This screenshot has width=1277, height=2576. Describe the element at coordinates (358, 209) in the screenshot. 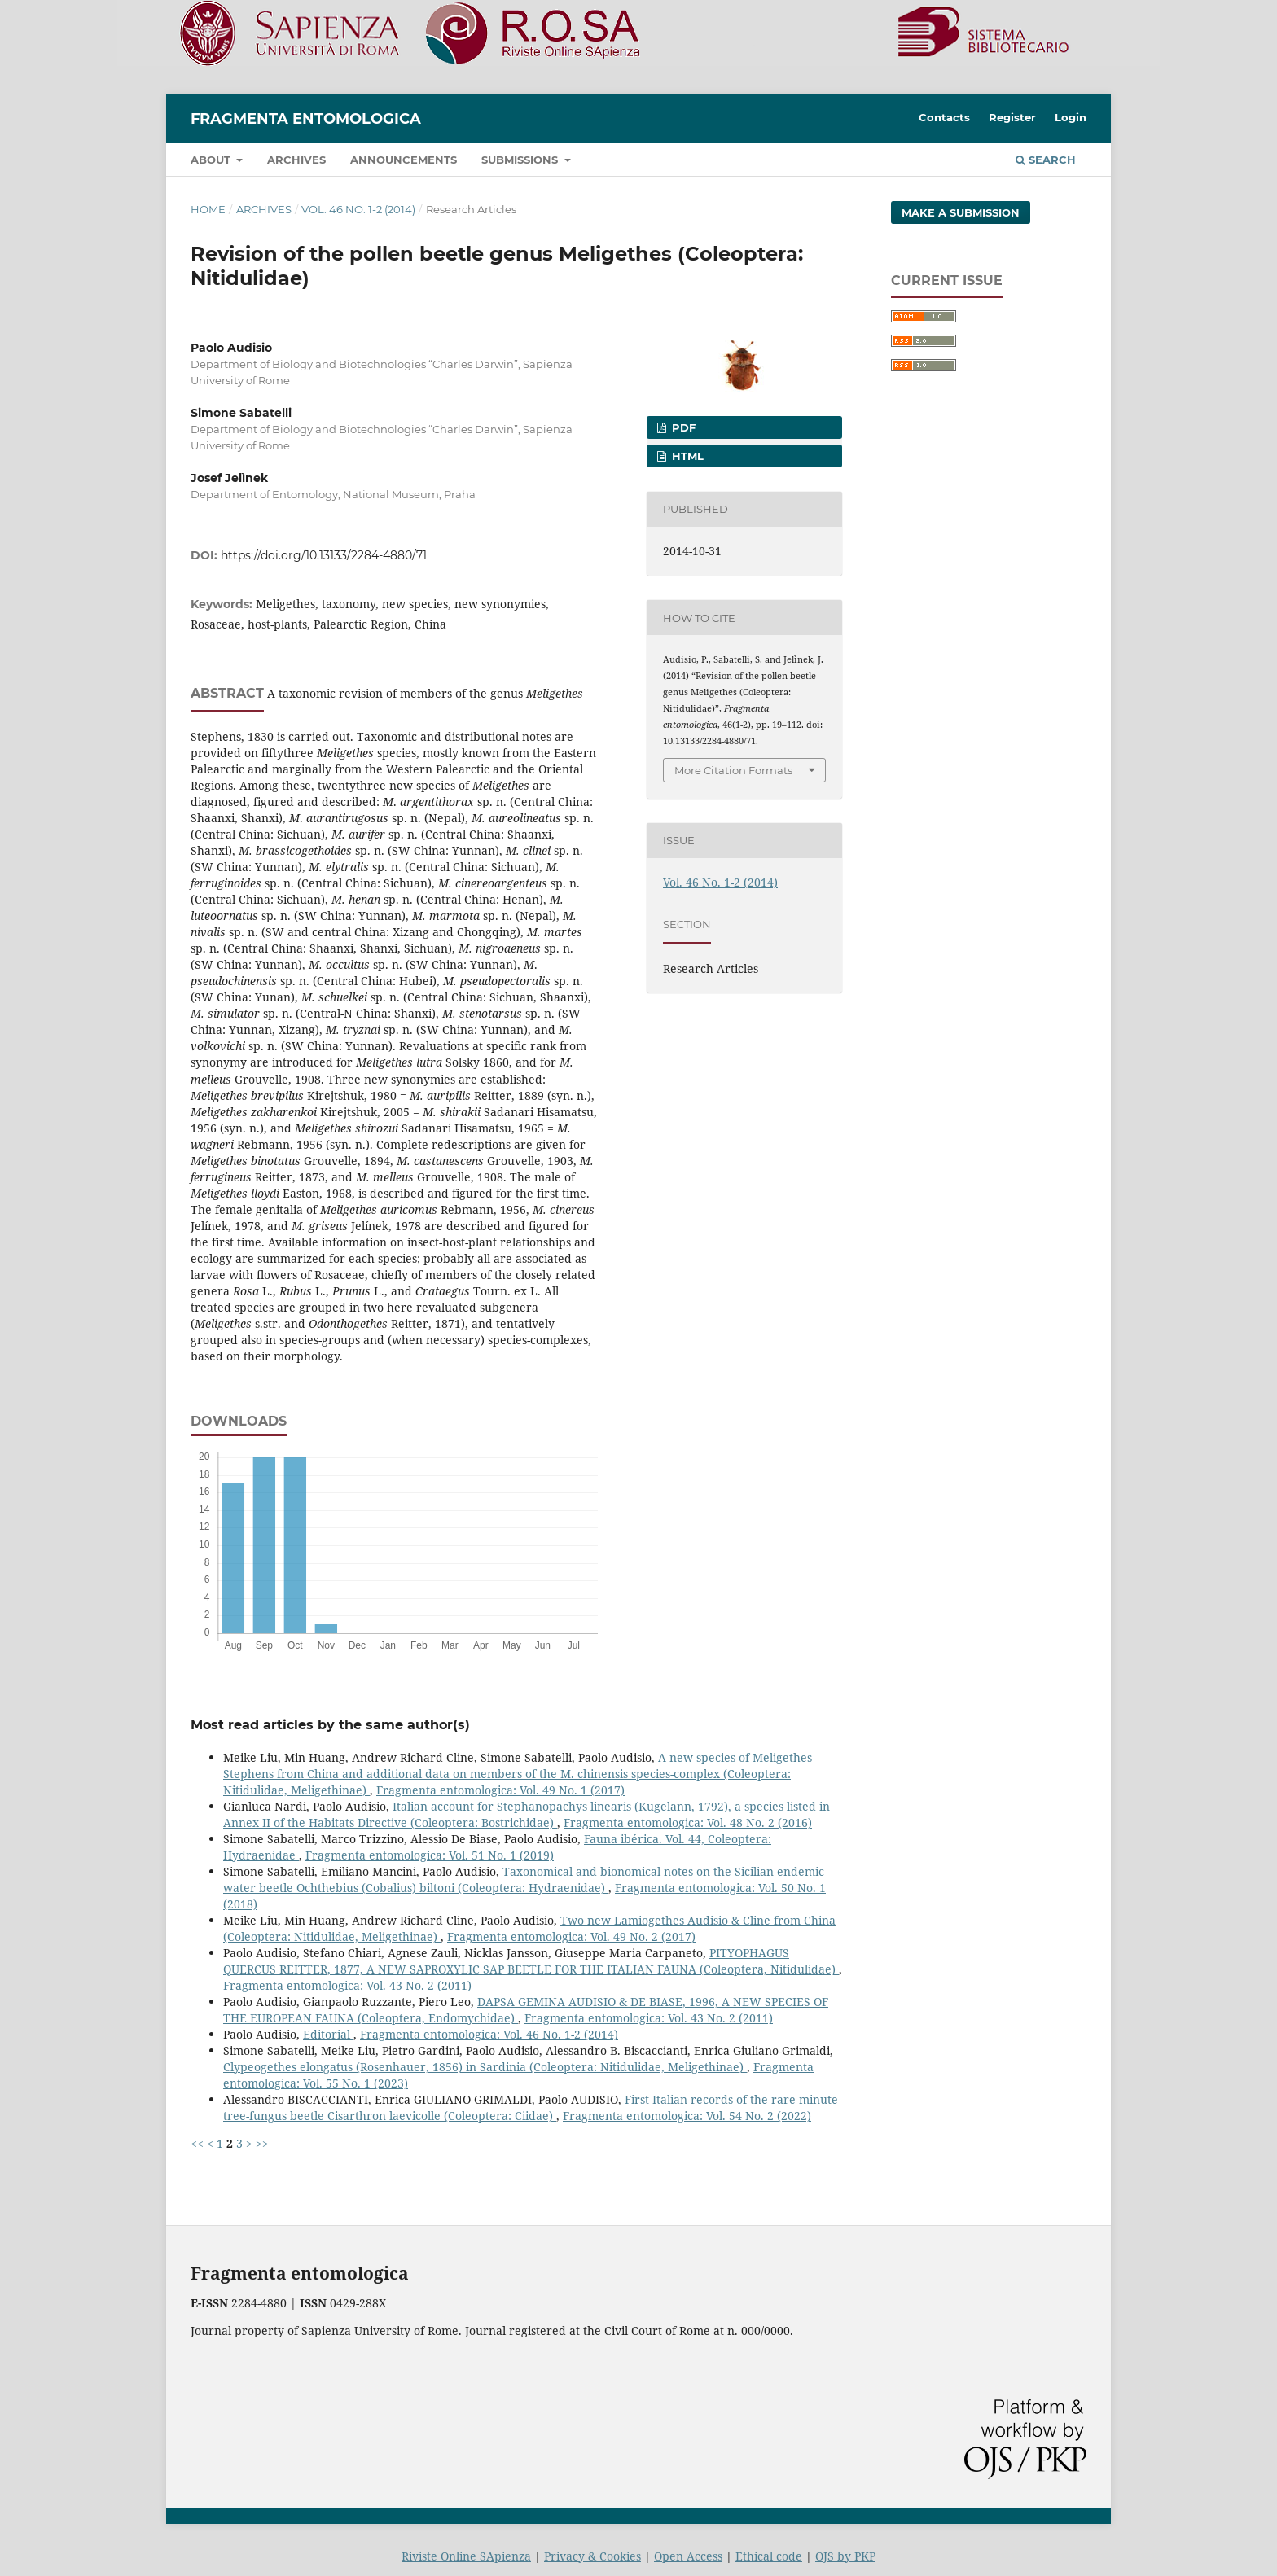

I see `Vol. 46 No. 1-2 (2014)` at that location.